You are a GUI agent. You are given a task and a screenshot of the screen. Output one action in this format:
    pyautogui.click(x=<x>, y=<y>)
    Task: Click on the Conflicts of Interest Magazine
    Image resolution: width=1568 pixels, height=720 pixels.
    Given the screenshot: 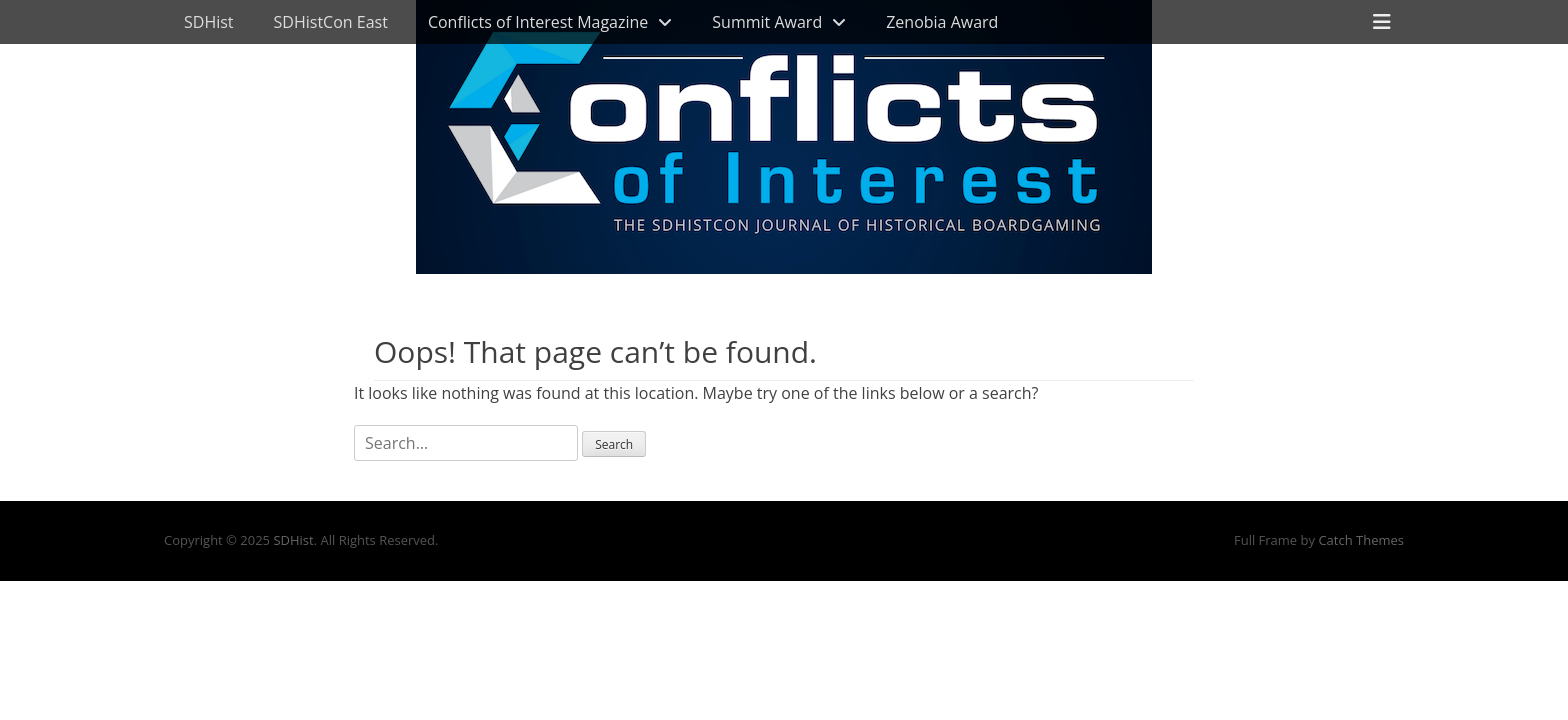 What is the action you would take?
    pyautogui.click(x=538, y=22)
    